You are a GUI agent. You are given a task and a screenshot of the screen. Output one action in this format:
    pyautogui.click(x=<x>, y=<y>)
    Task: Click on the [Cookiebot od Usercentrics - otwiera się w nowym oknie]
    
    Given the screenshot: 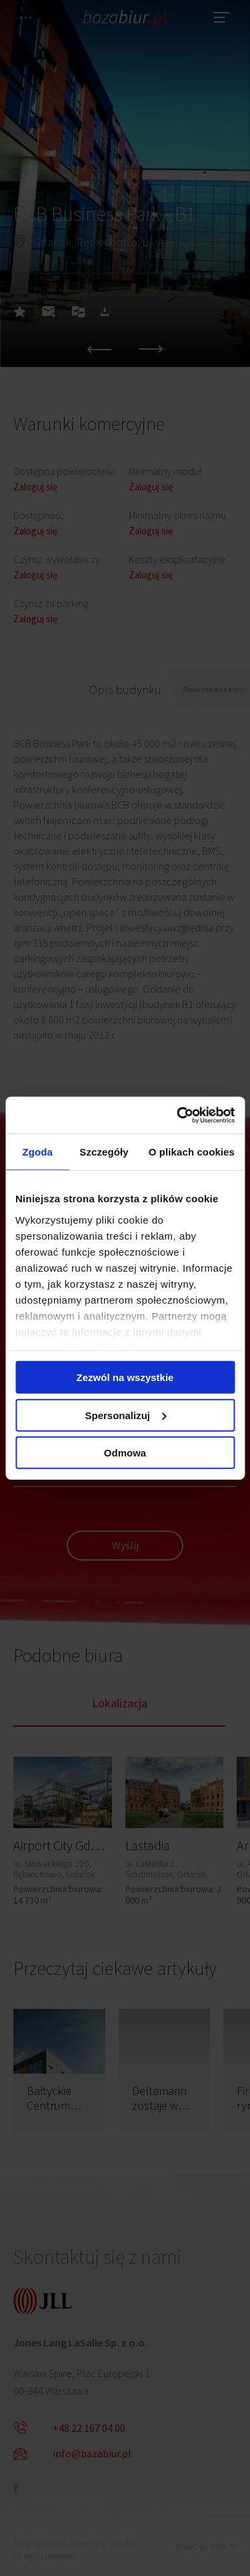 What is the action you would take?
    pyautogui.click(x=178, y=1115)
    